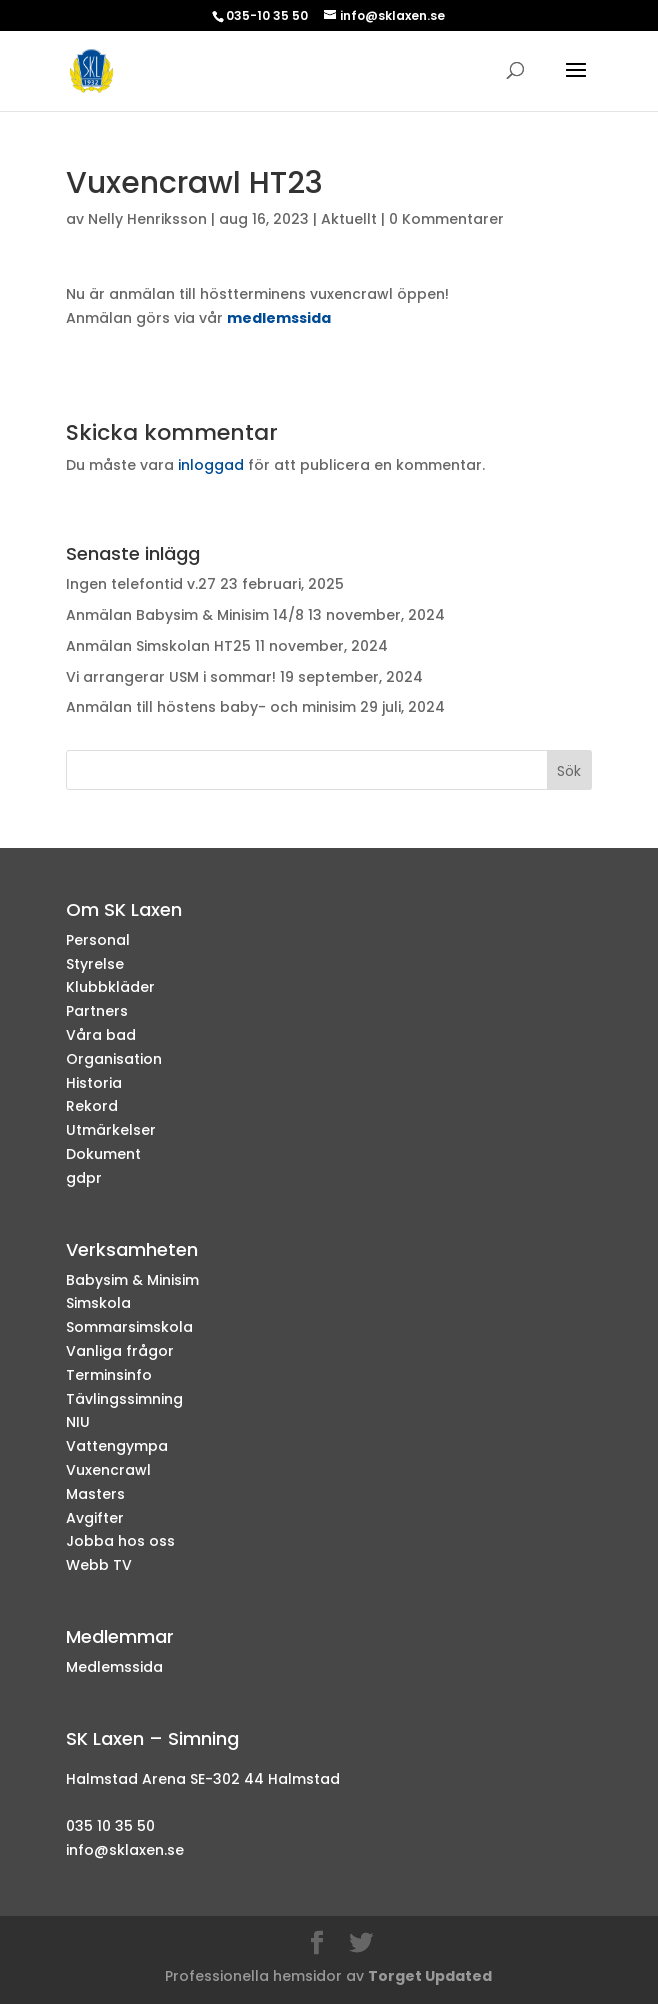 The height and width of the screenshot is (2004, 658). What do you see at coordinates (120, 1351) in the screenshot?
I see `Vanliga frågor` at bounding box center [120, 1351].